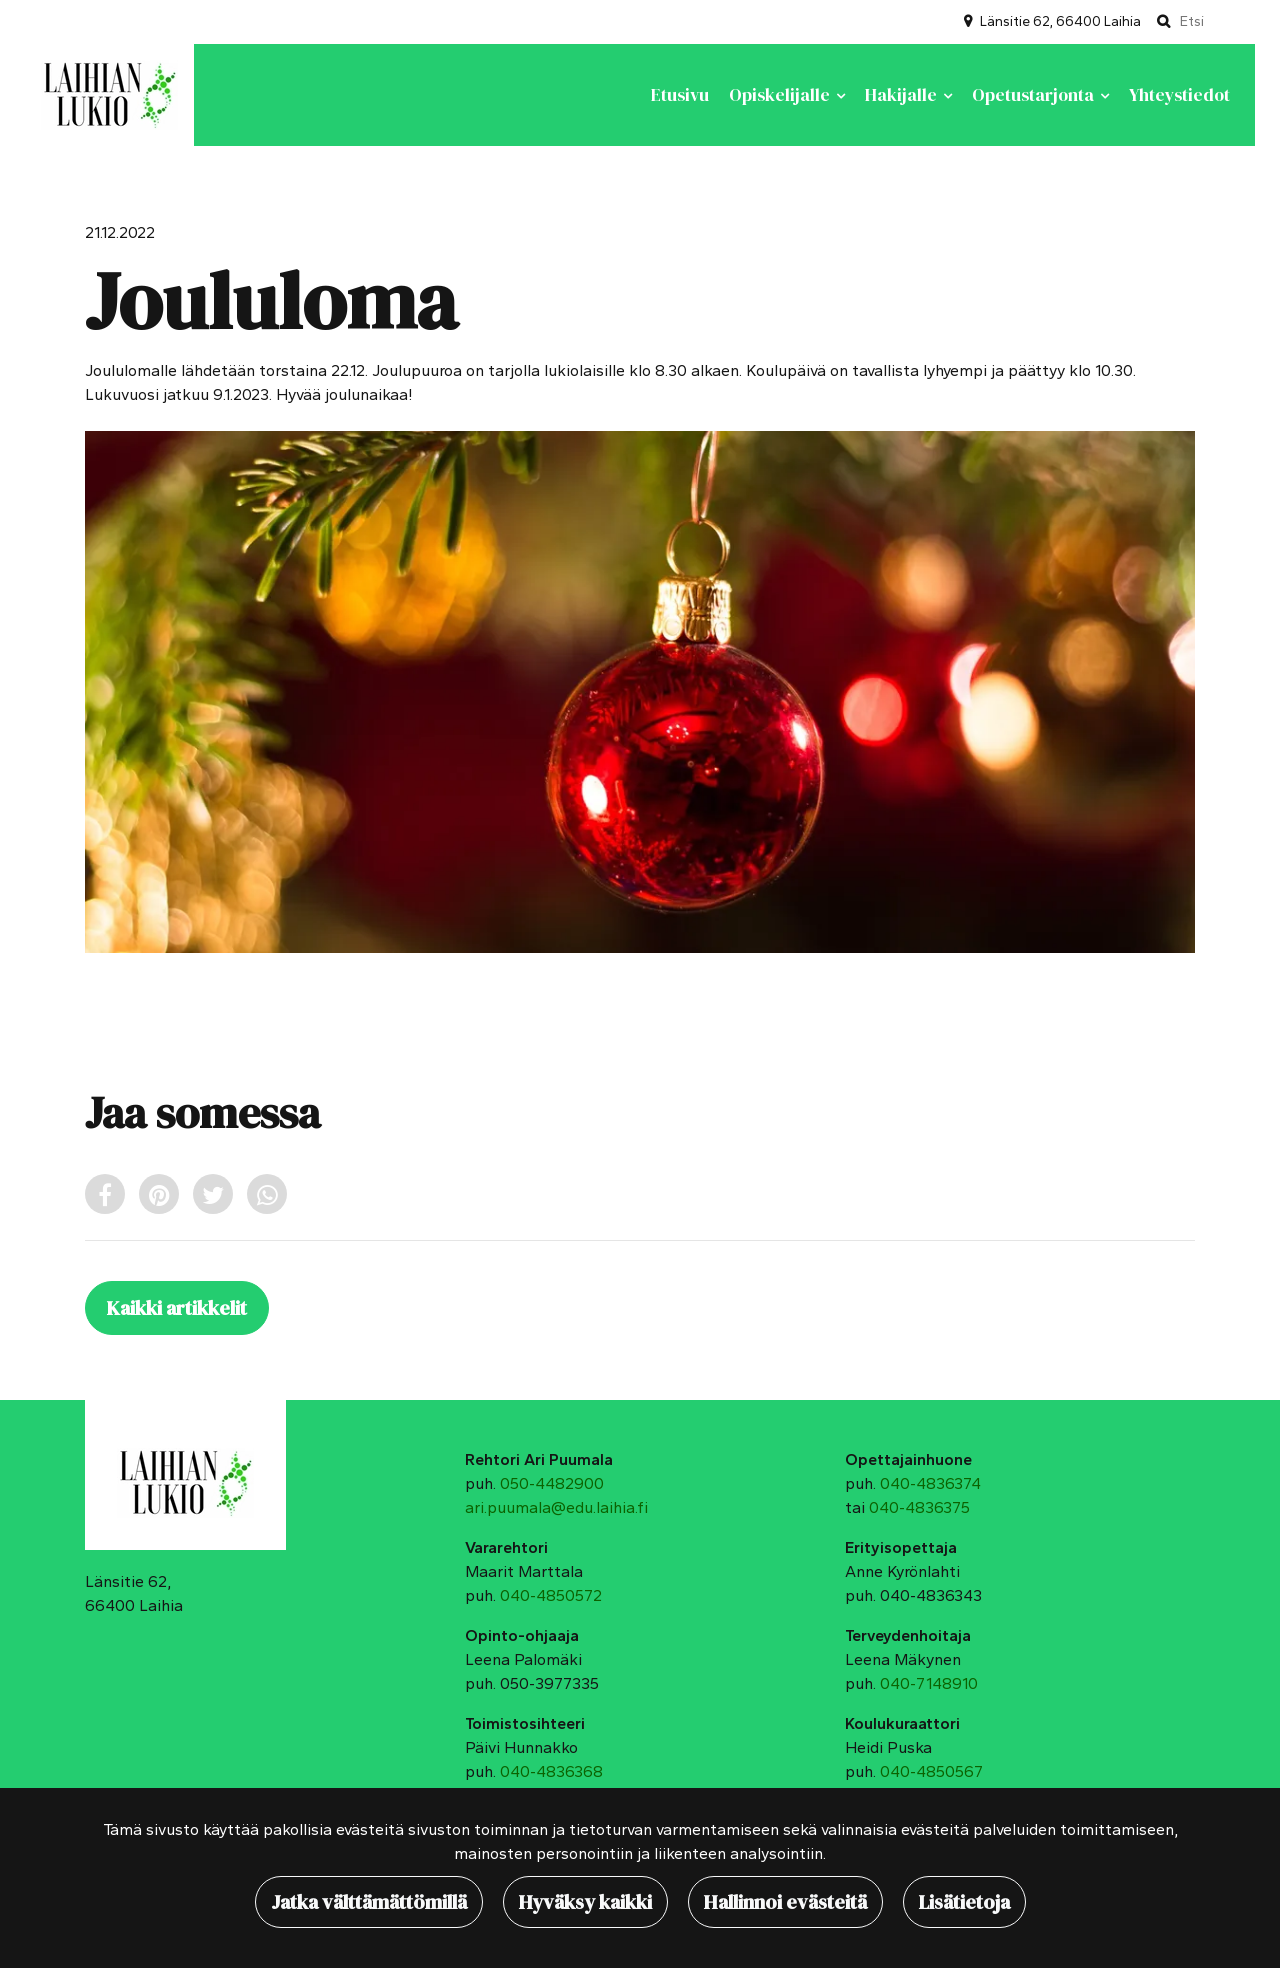 This screenshot has width=1280, height=1968. What do you see at coordinates (781, 95) in the screenshot?
I see `Opiskelijalle` at bounding box center [781, 95].